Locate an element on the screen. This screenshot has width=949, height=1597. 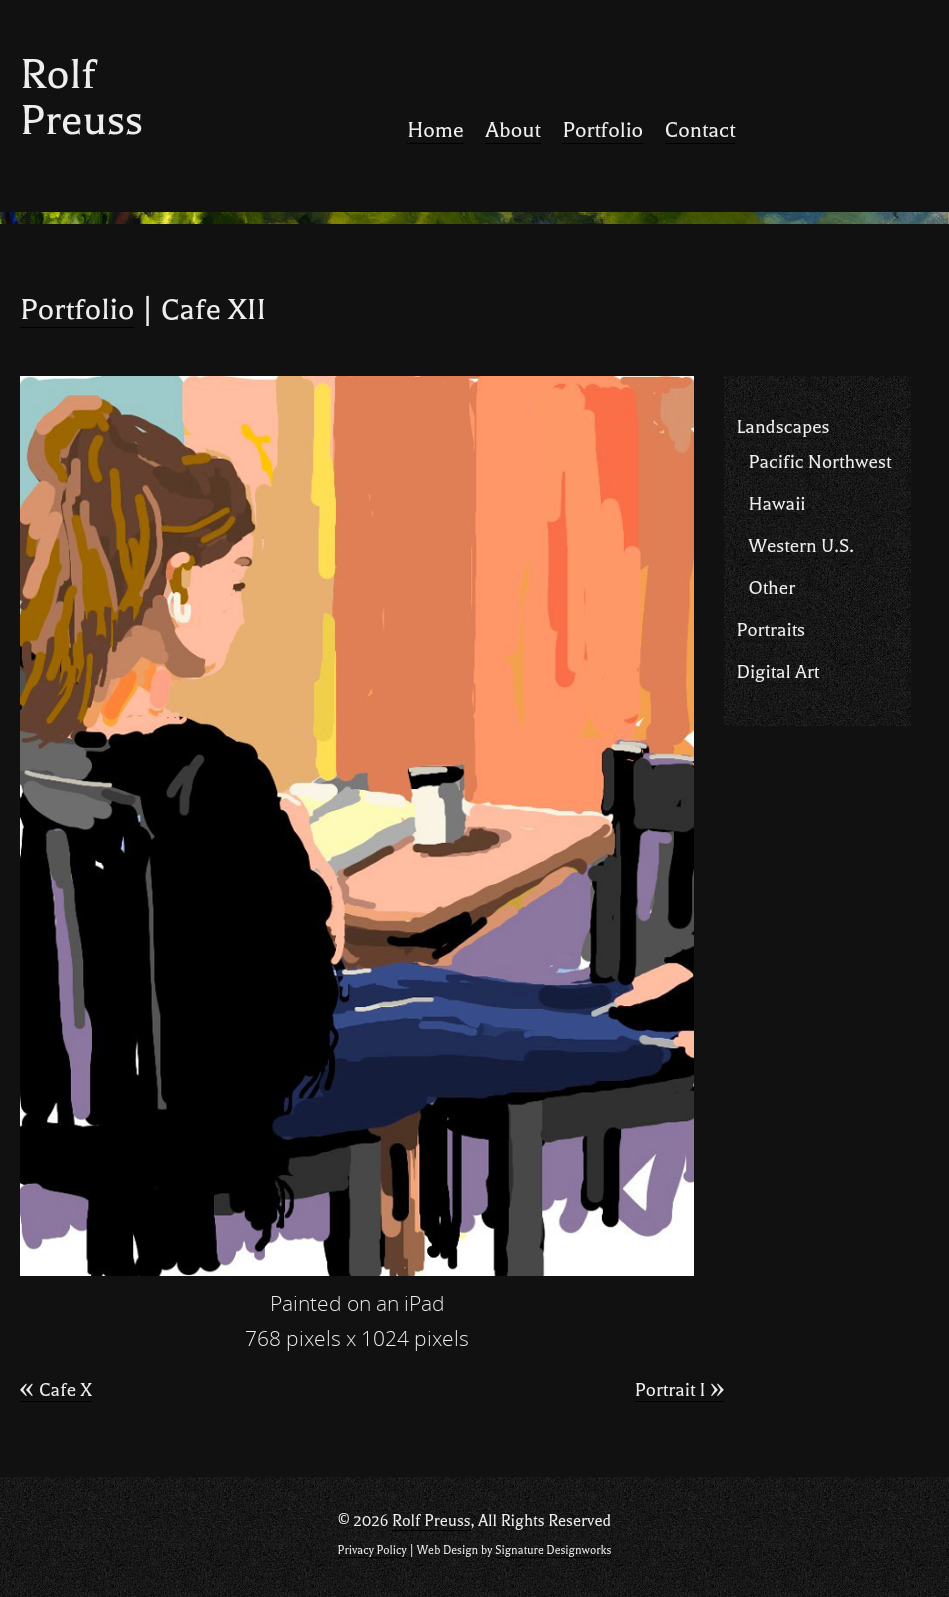
Landscapes is located at coordinates (782, 427).